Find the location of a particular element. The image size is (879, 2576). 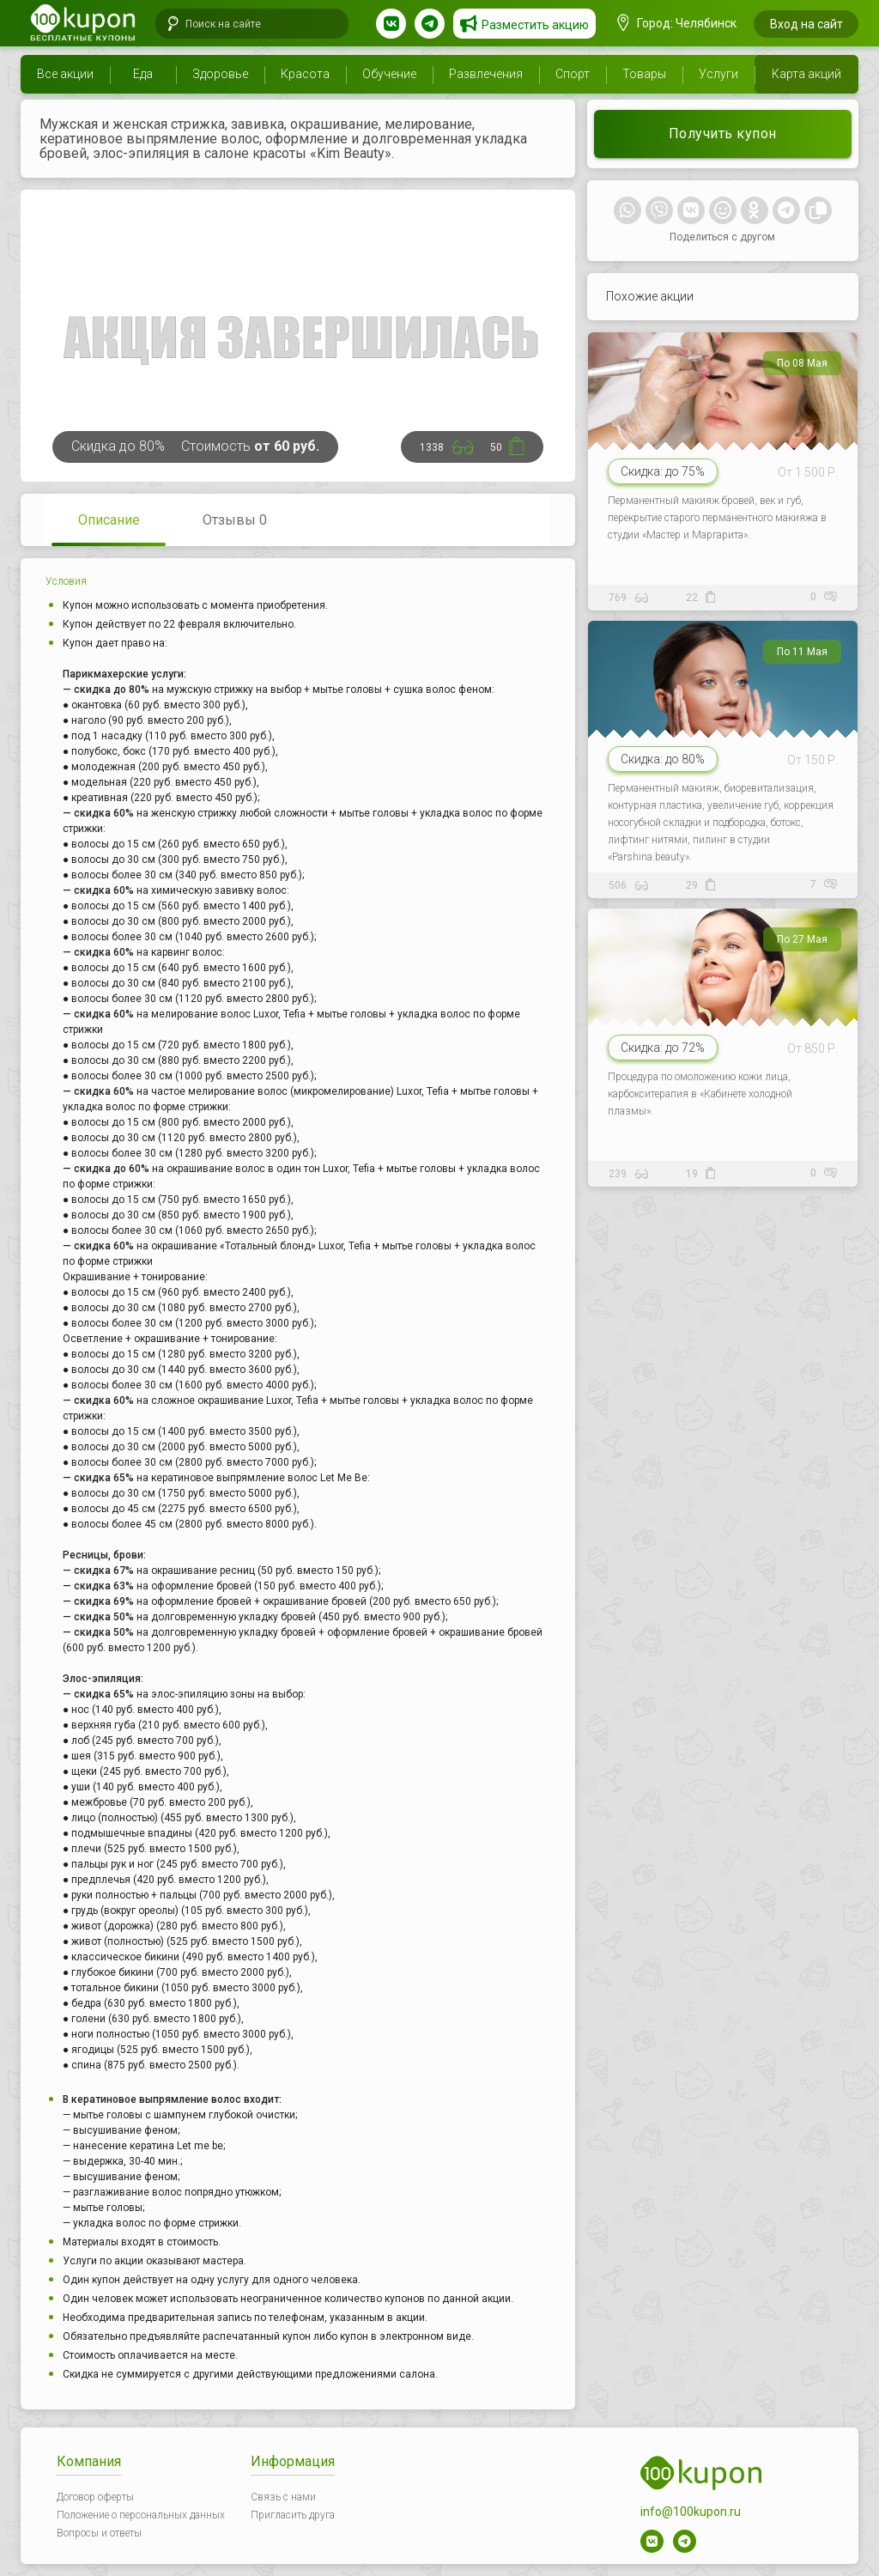

Товары is located at coordinates (644, 74).